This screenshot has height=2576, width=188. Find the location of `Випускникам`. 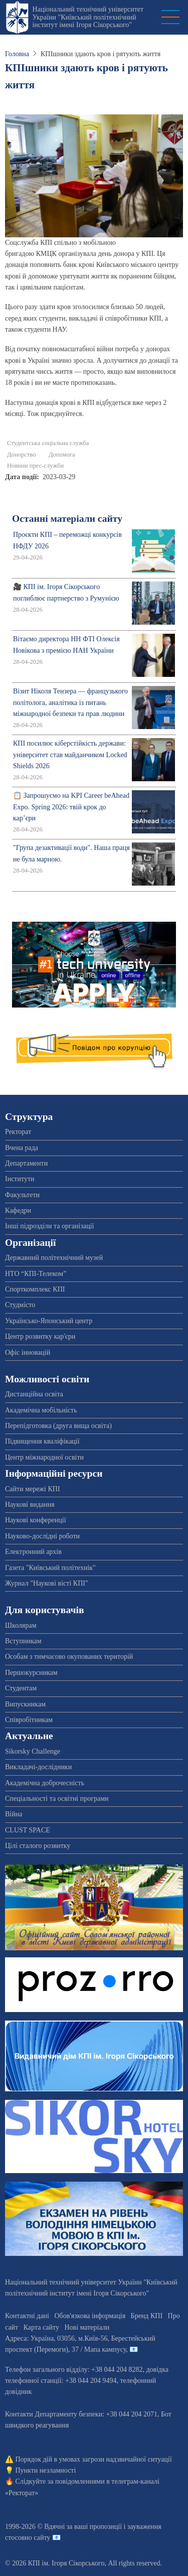

Випускникам is located at coordinates (25, 1704).